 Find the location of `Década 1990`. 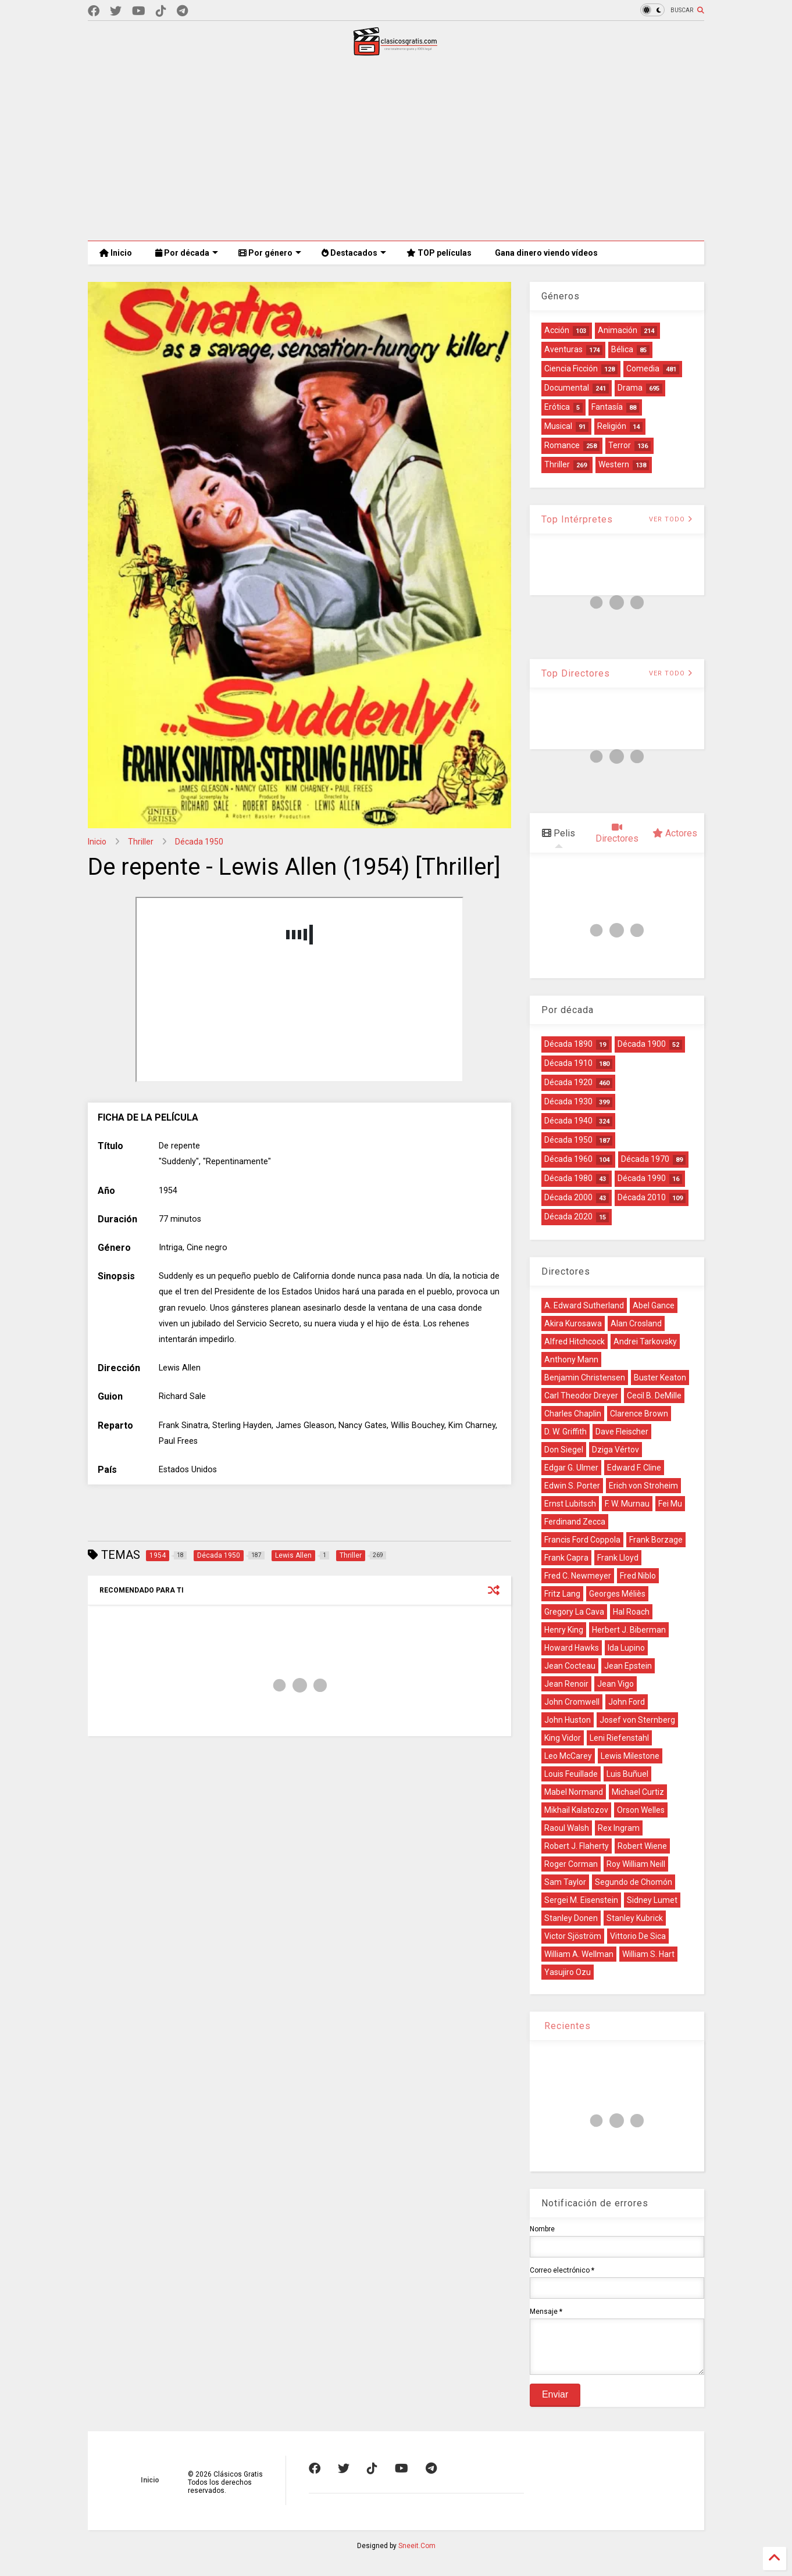

Década 1990 is located at coordinates (642, 1178).